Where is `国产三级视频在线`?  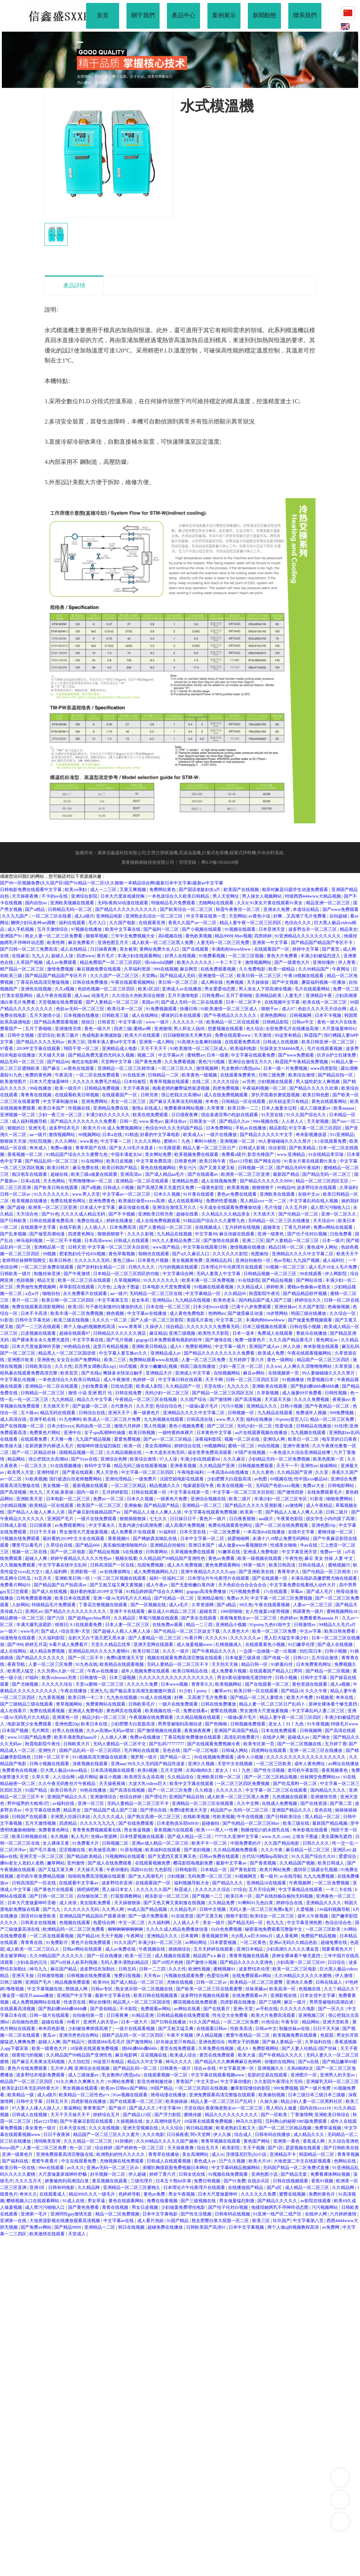 国产三级视频在线 is located at coordinates (199, 2200).